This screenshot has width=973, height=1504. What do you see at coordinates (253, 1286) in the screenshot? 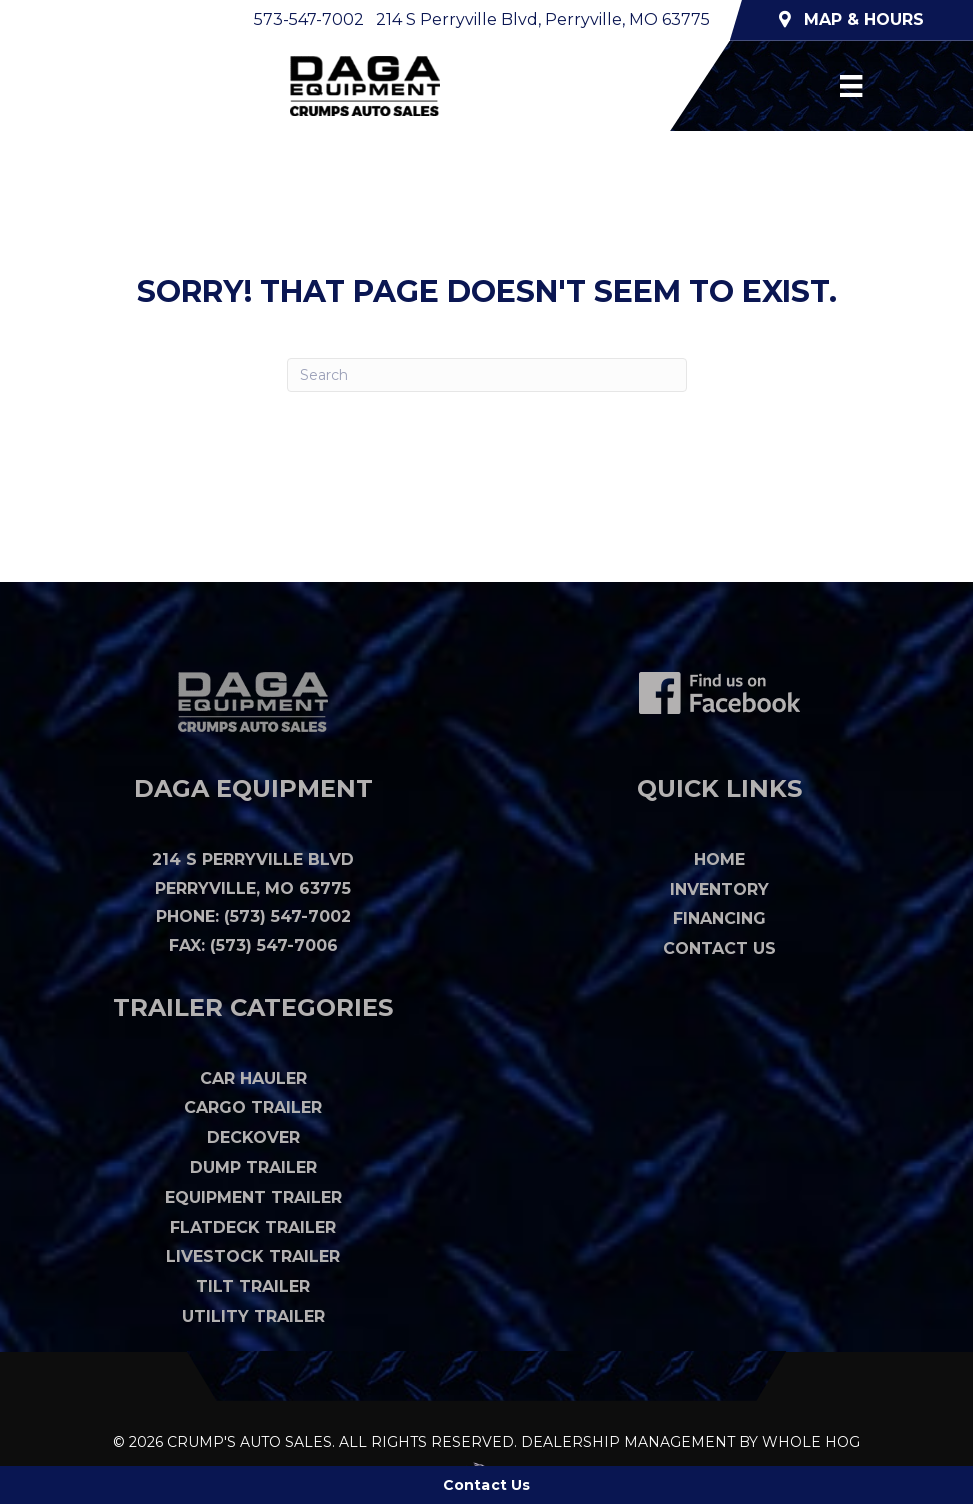
I see `Tilt Trailer` at bounding box center [253, 1286].